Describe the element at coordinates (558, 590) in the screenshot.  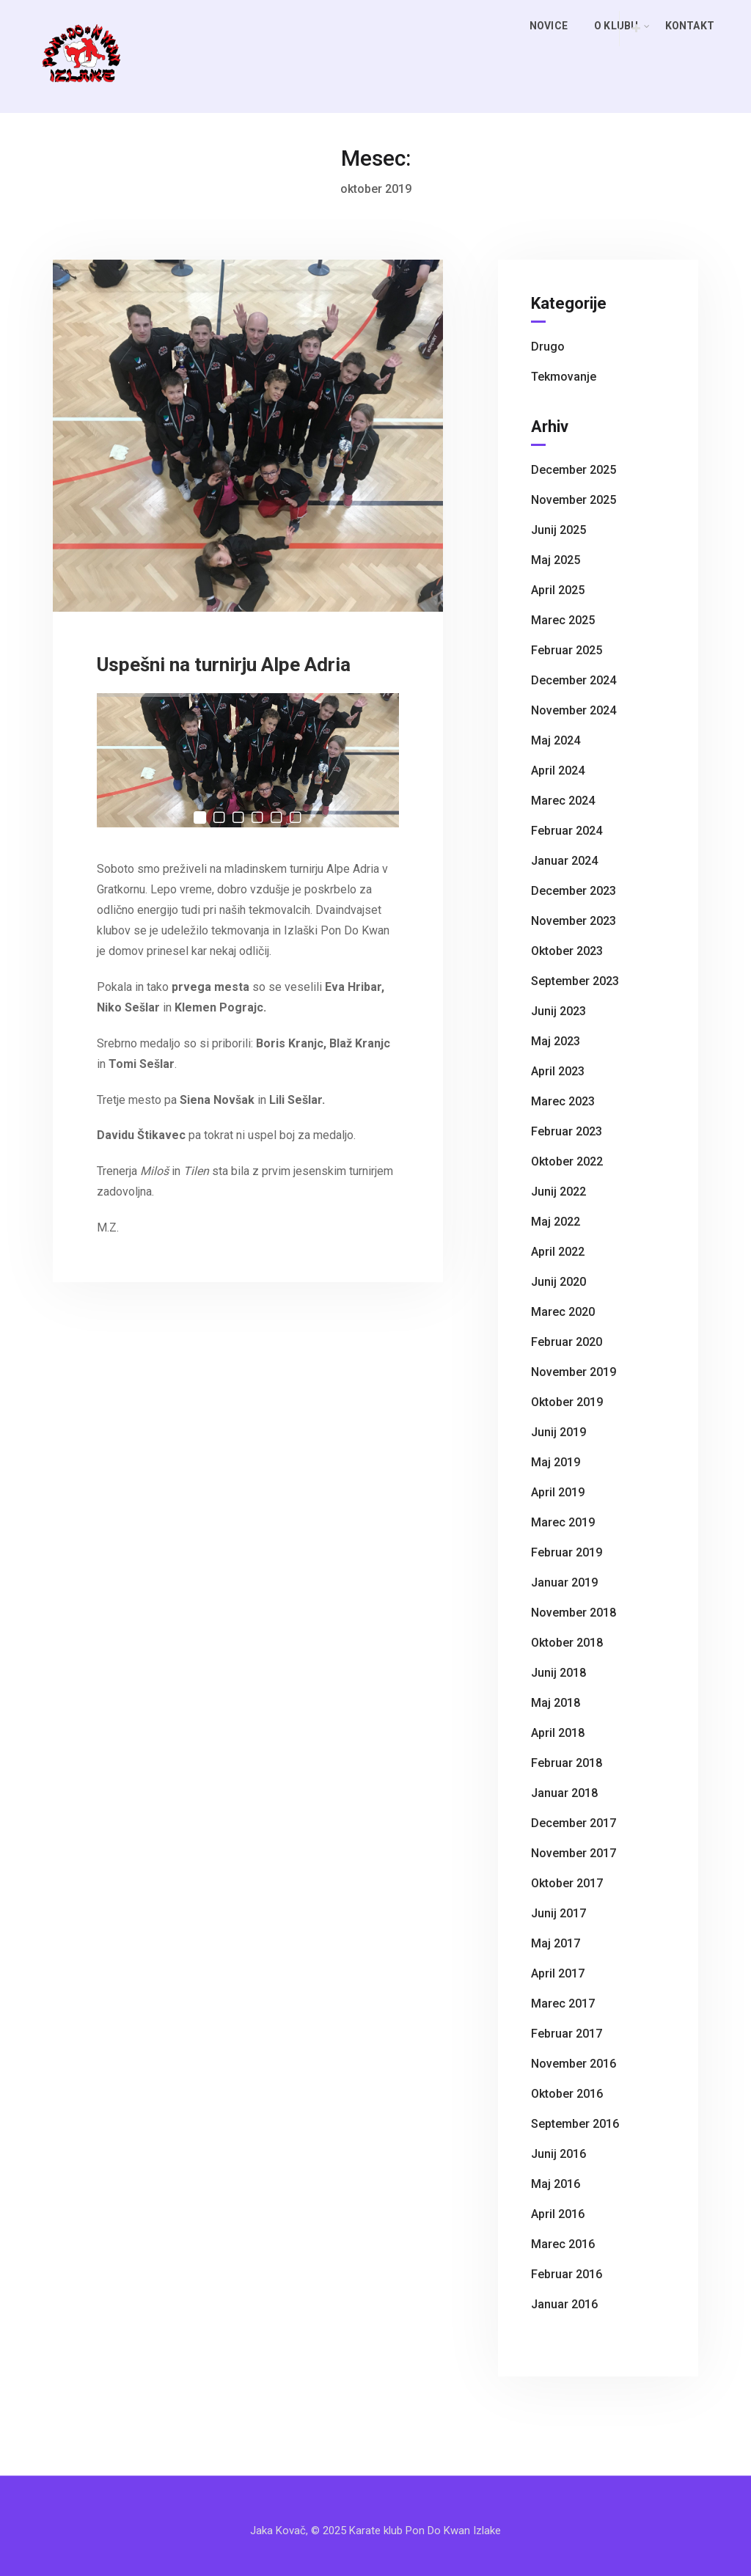
I see `april 2025` at that location.